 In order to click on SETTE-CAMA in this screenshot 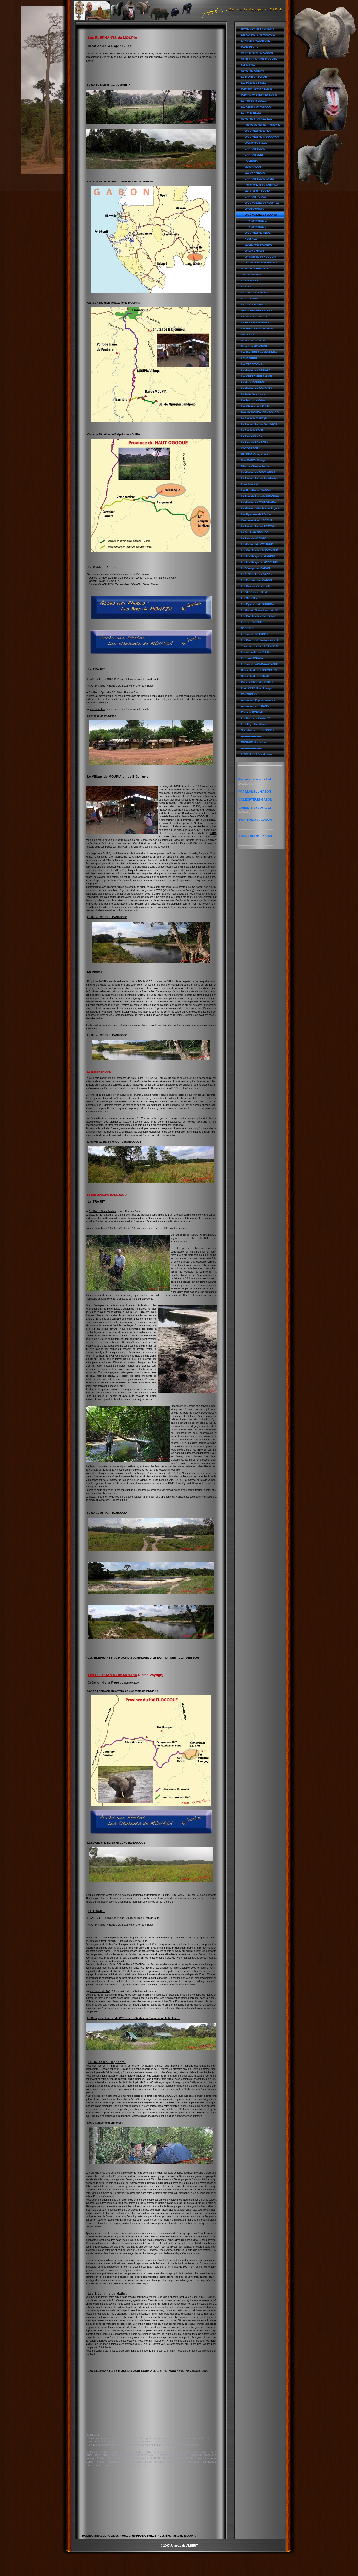, I will do `click(249, 298)`.